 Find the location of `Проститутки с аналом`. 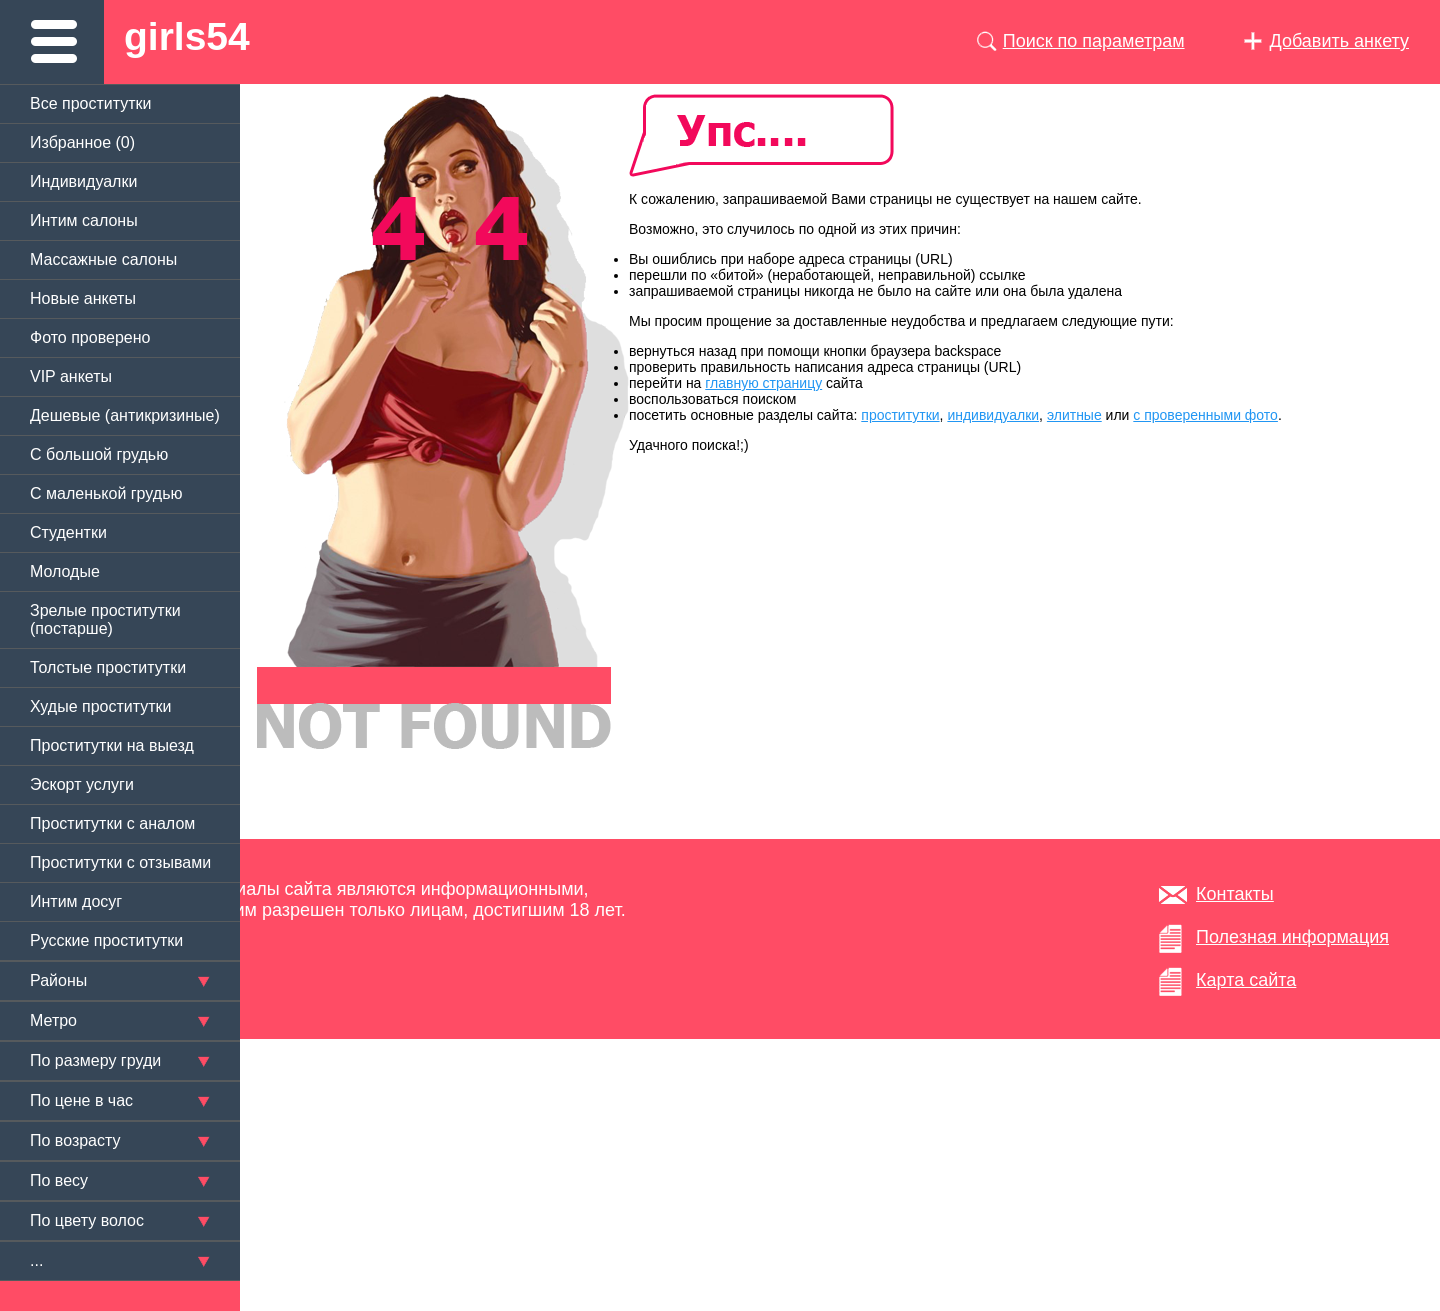

Проститутки с аналом is located at coordinates (112, 823).